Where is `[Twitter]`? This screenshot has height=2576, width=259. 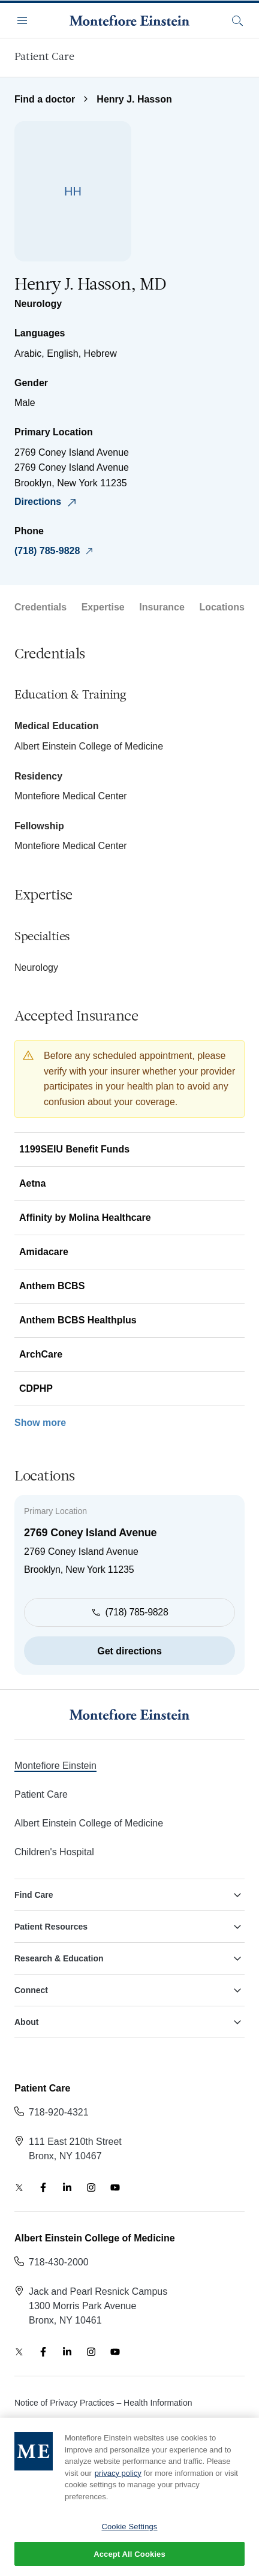 [Twitter] is located at coordinates (19, 2187).